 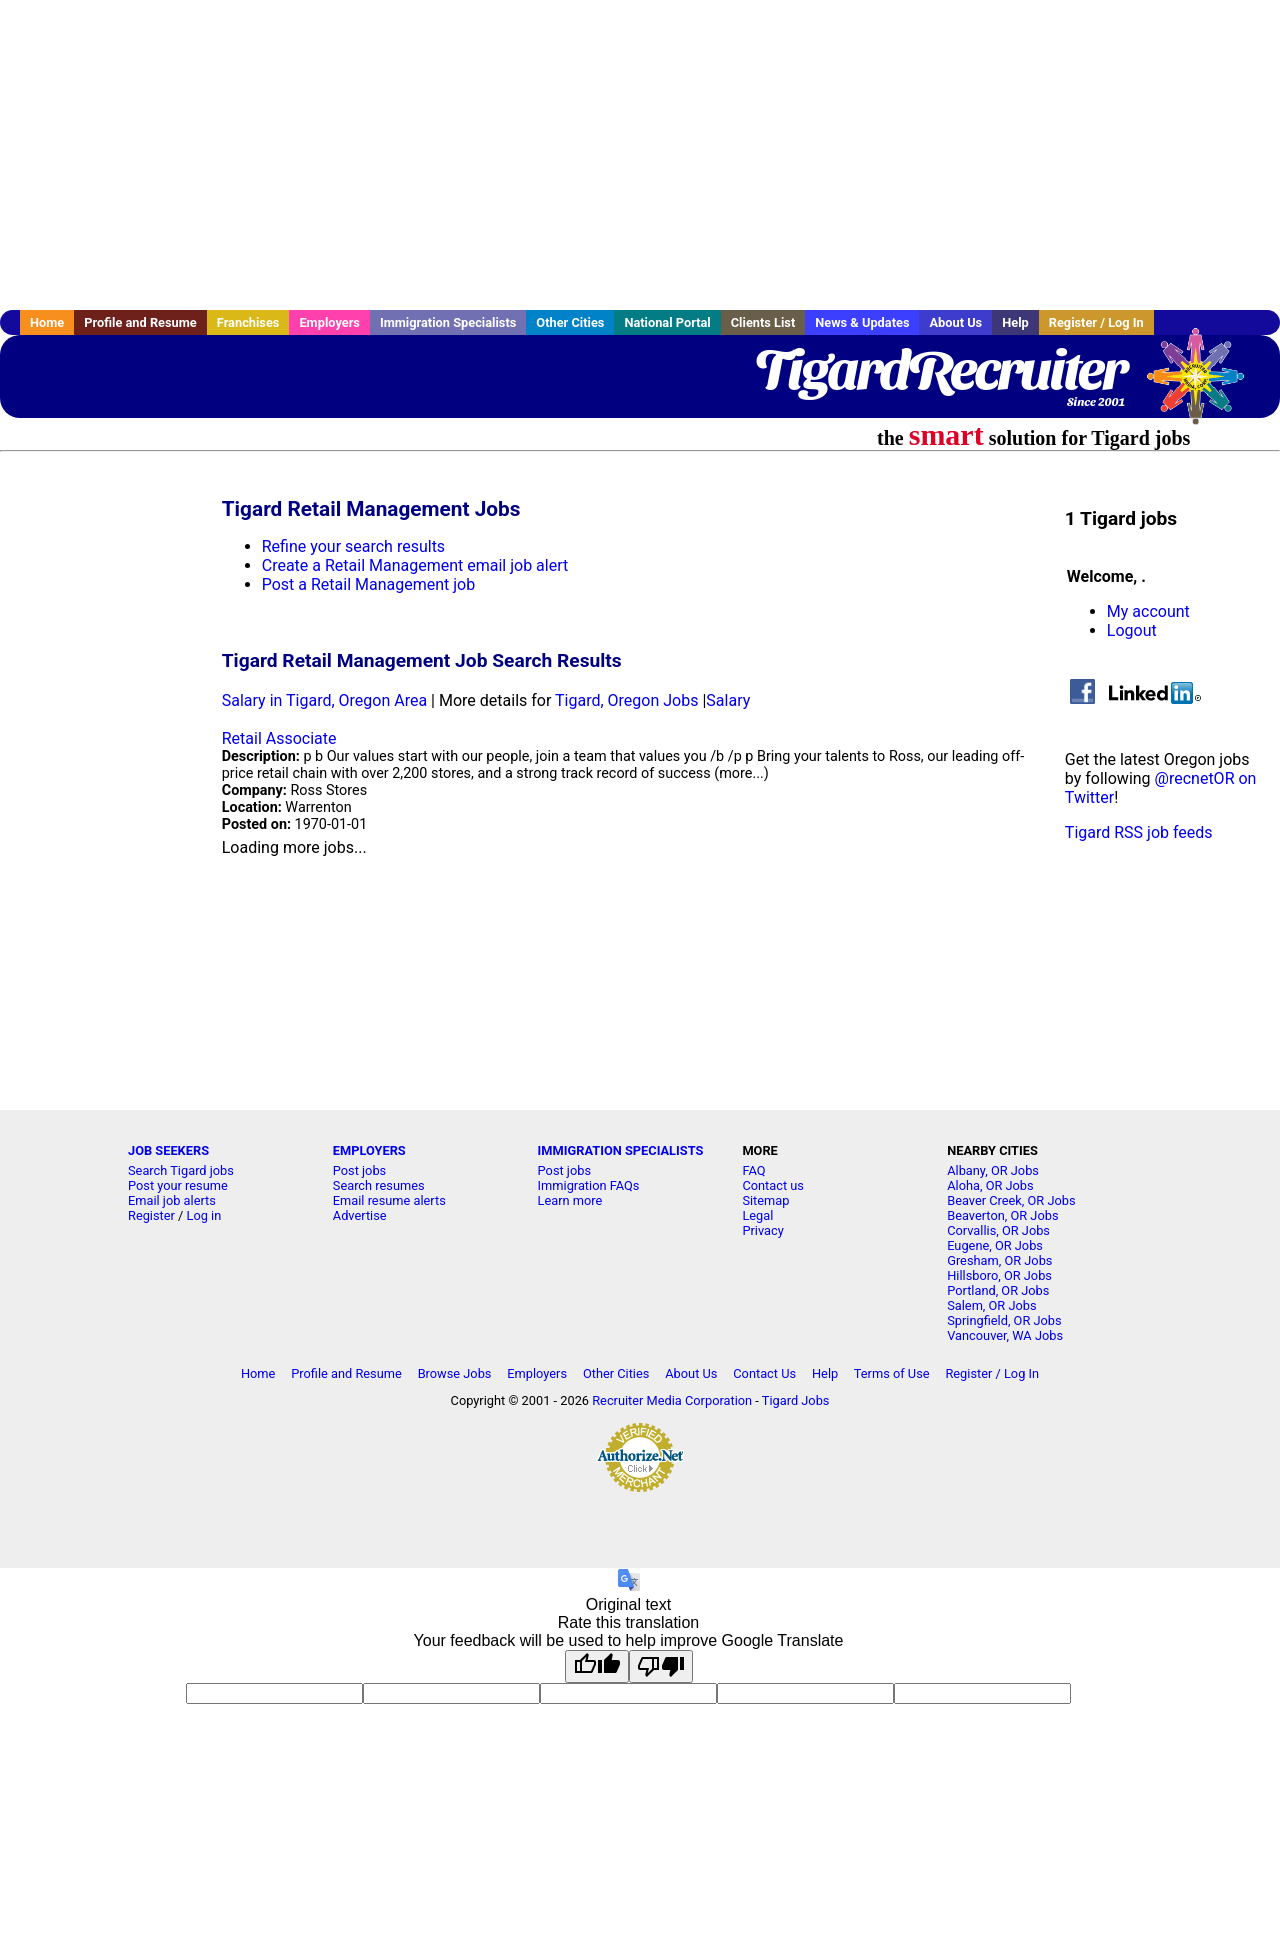 I want to click on Home, so click(x=47, y=322).